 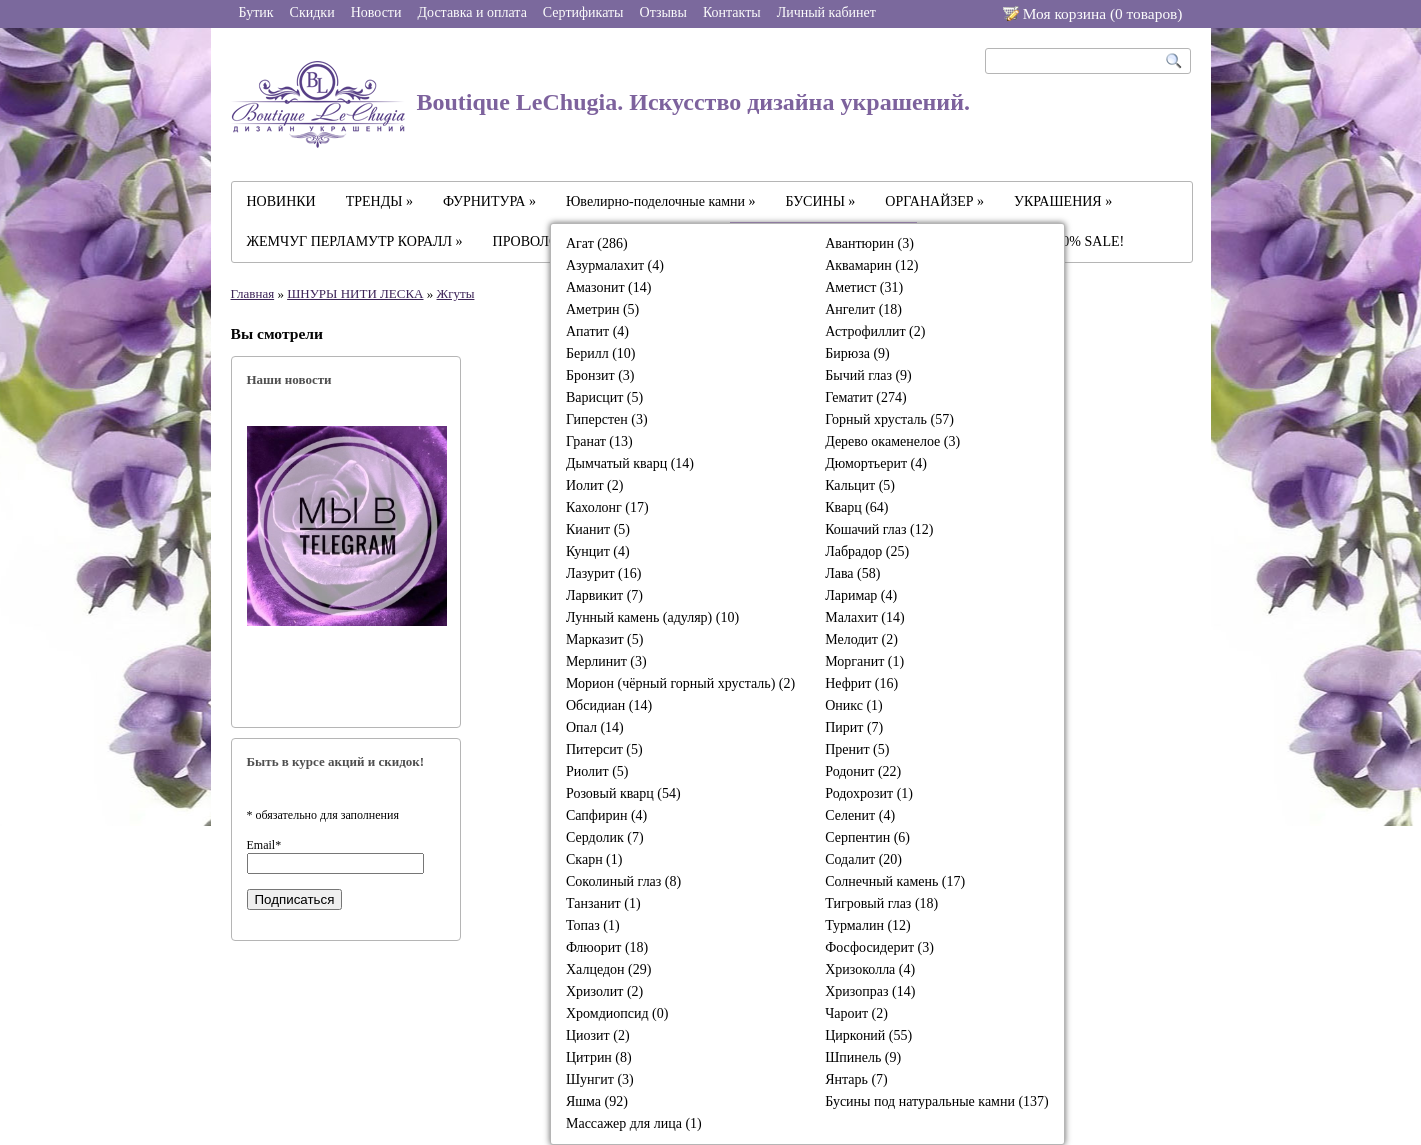 I want to click on Фосфосидерит (3), so click(x=879, y=947).